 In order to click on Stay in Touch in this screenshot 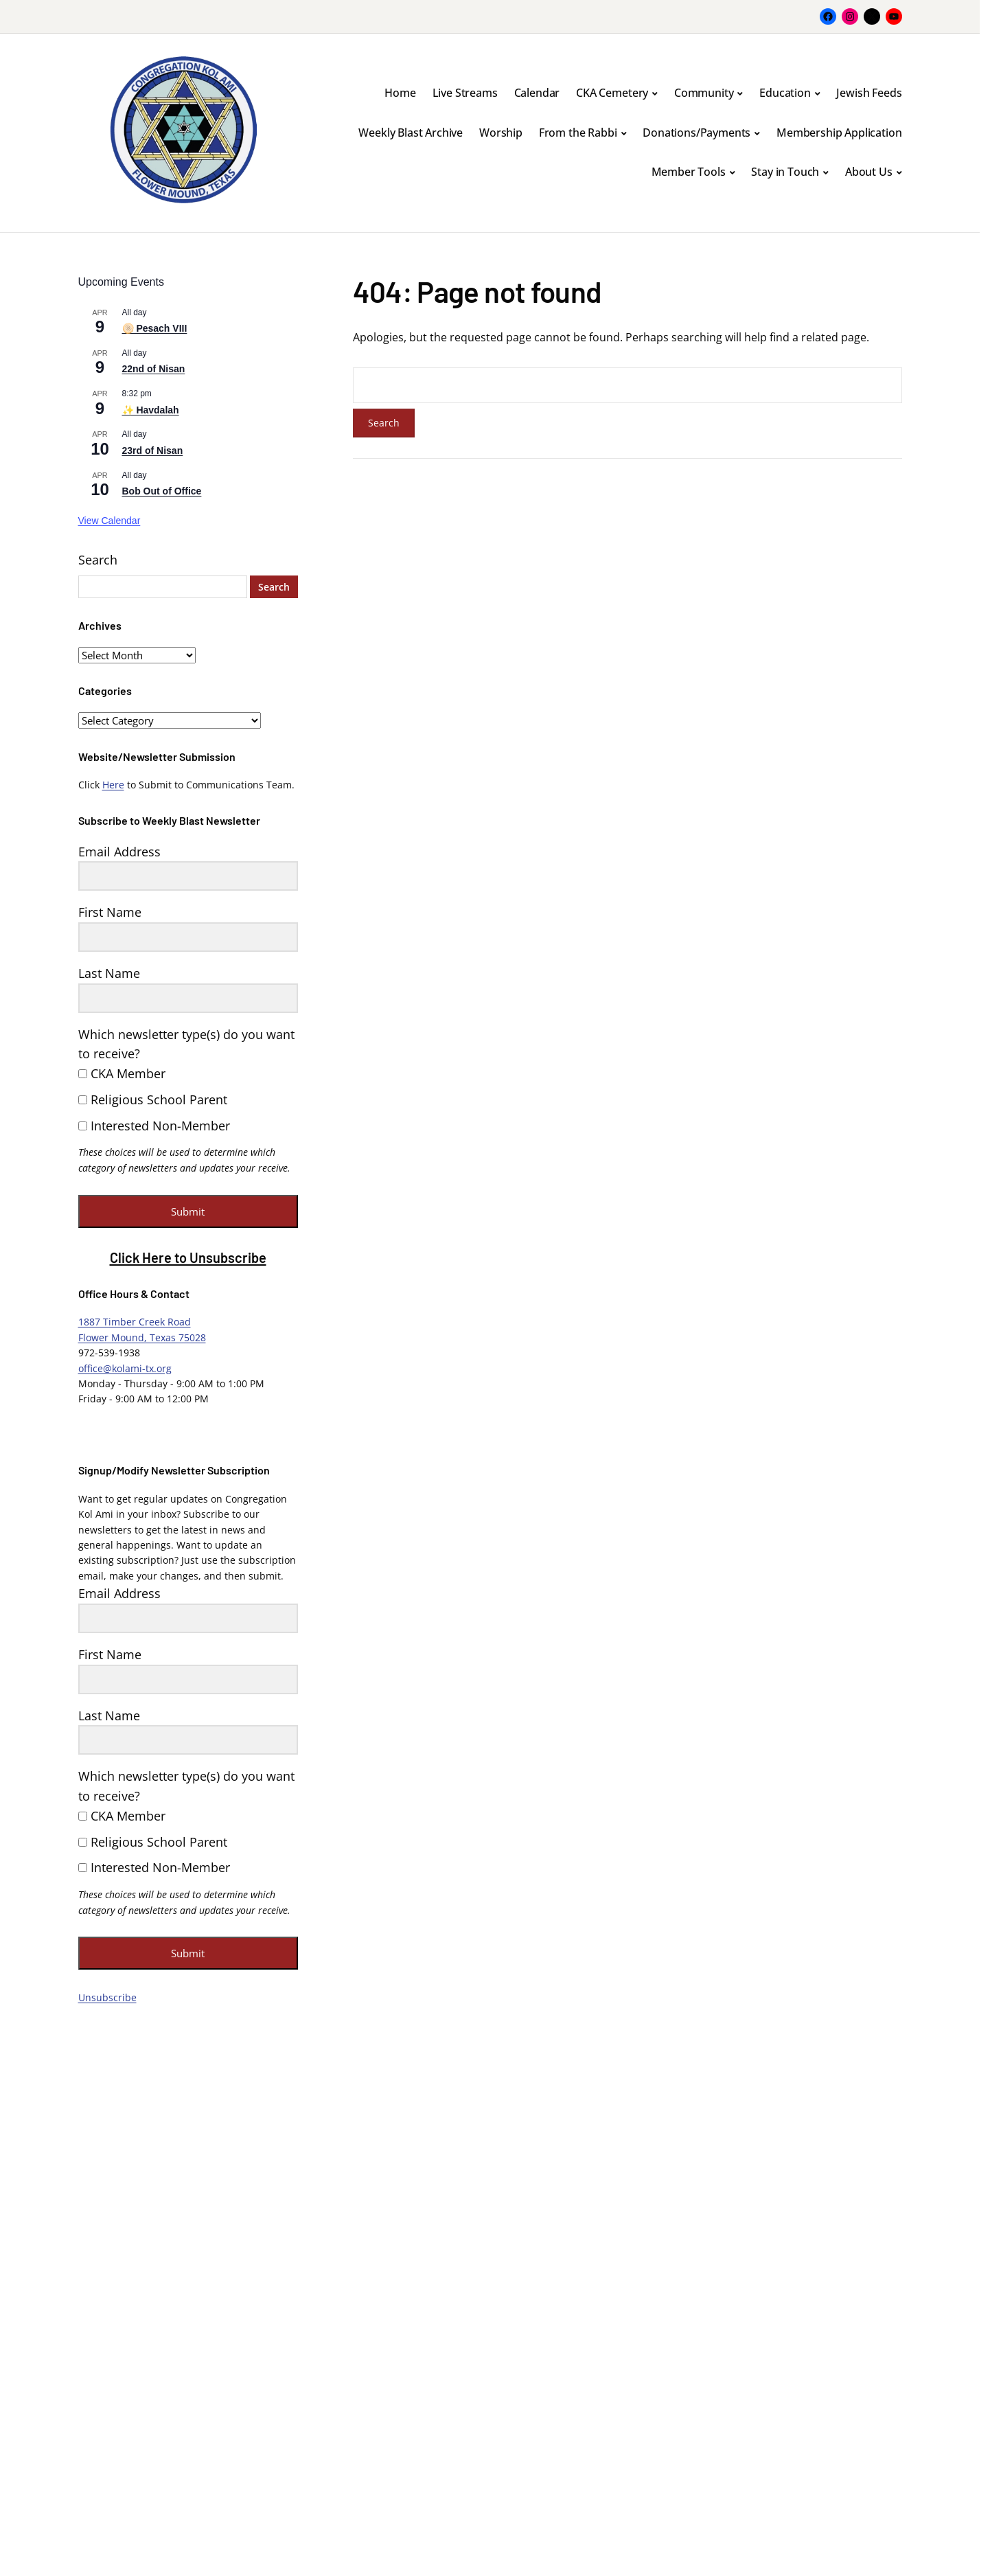, I will do `click(785, 171)`.